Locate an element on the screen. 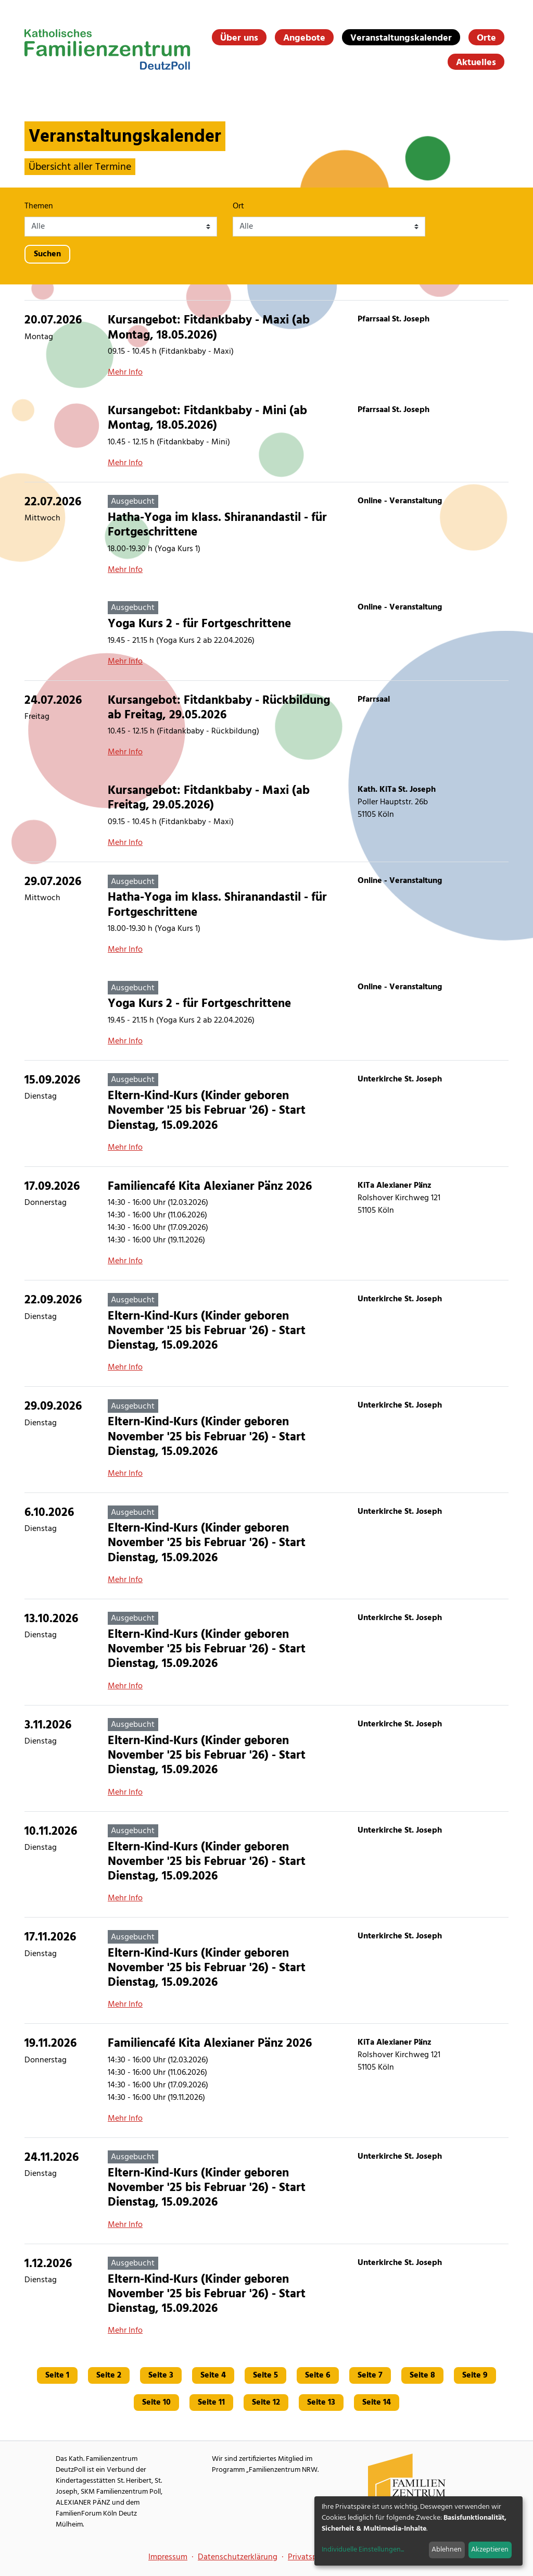  Seite 13 [Gehe zu Seite 13] is located at coordinates (321, 2402).